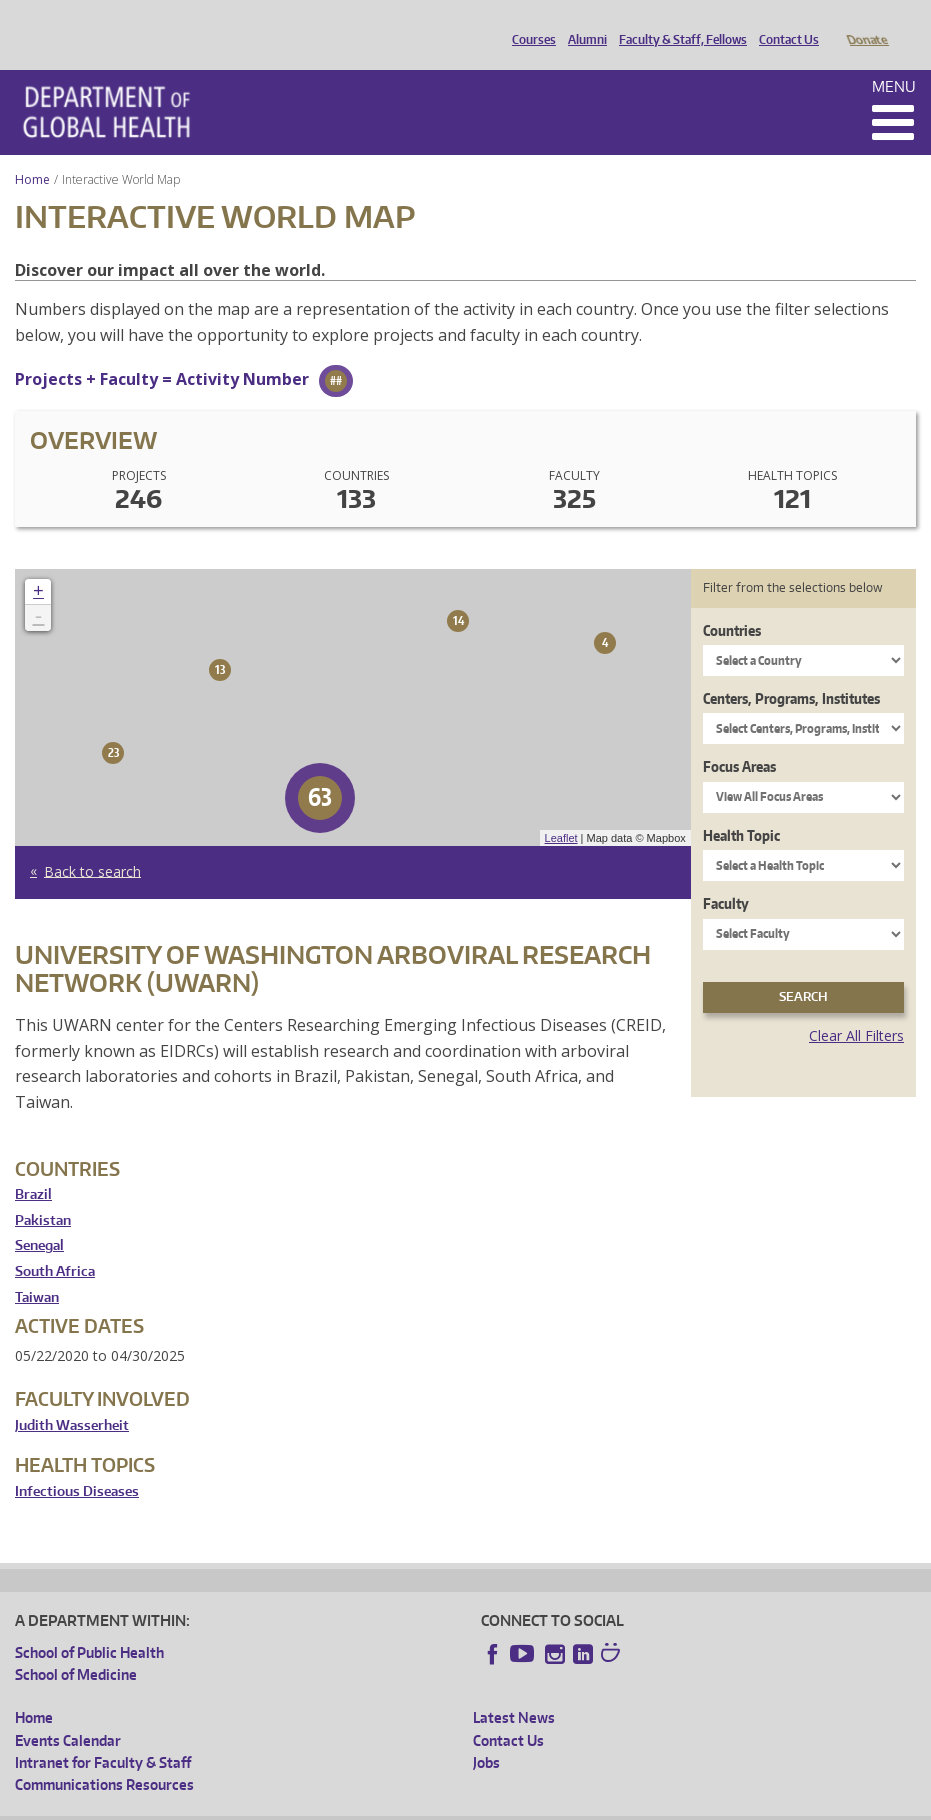 Image resolution: width=931 pixels, height=1820 pixels. Describe the element at coordinates (43, 1192) in the screenshot. I see `Pakistan` at that location.